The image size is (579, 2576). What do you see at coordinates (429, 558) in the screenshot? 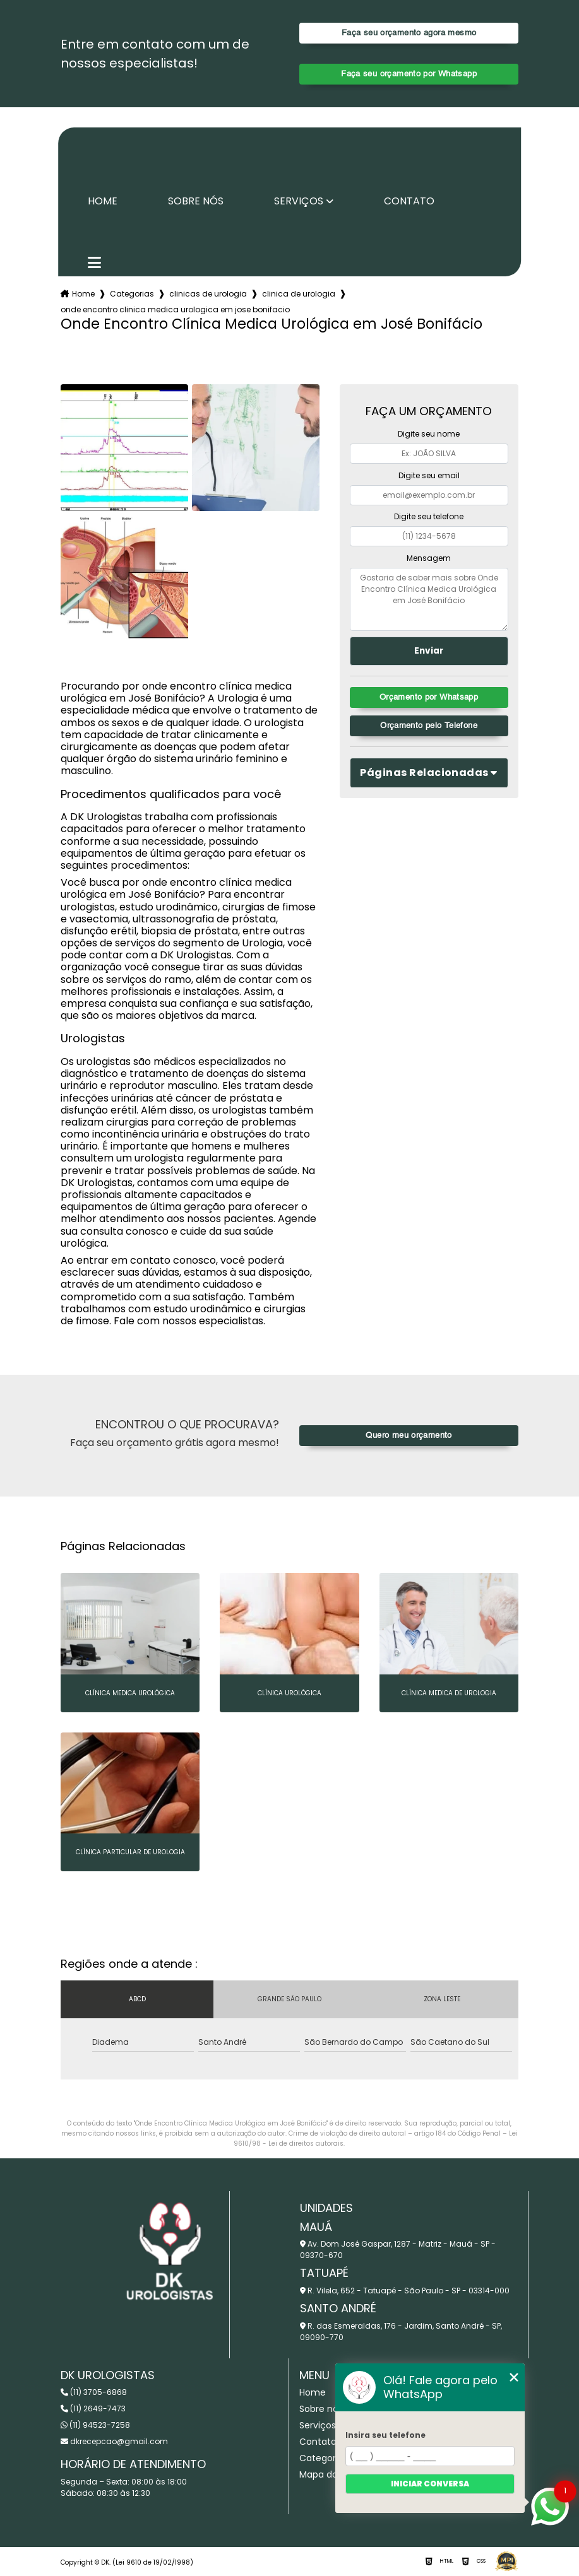
I see `Mensagem` at bounding box center [429, 558].